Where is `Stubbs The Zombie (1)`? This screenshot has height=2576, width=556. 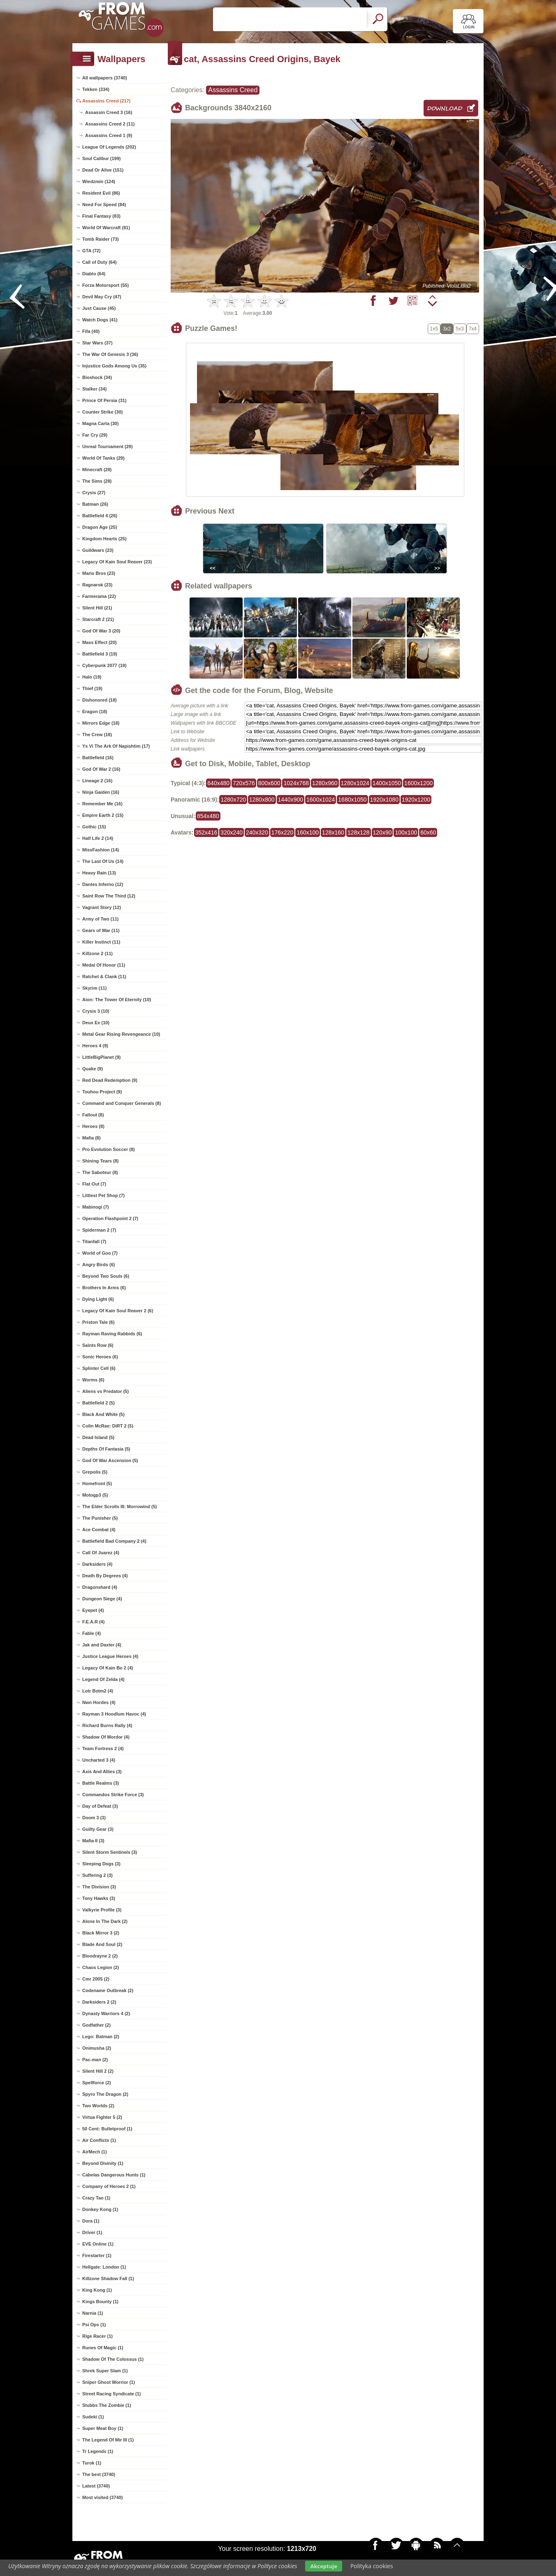 Stubbs The Zombie (1) is located at coordinates (106, 2405).